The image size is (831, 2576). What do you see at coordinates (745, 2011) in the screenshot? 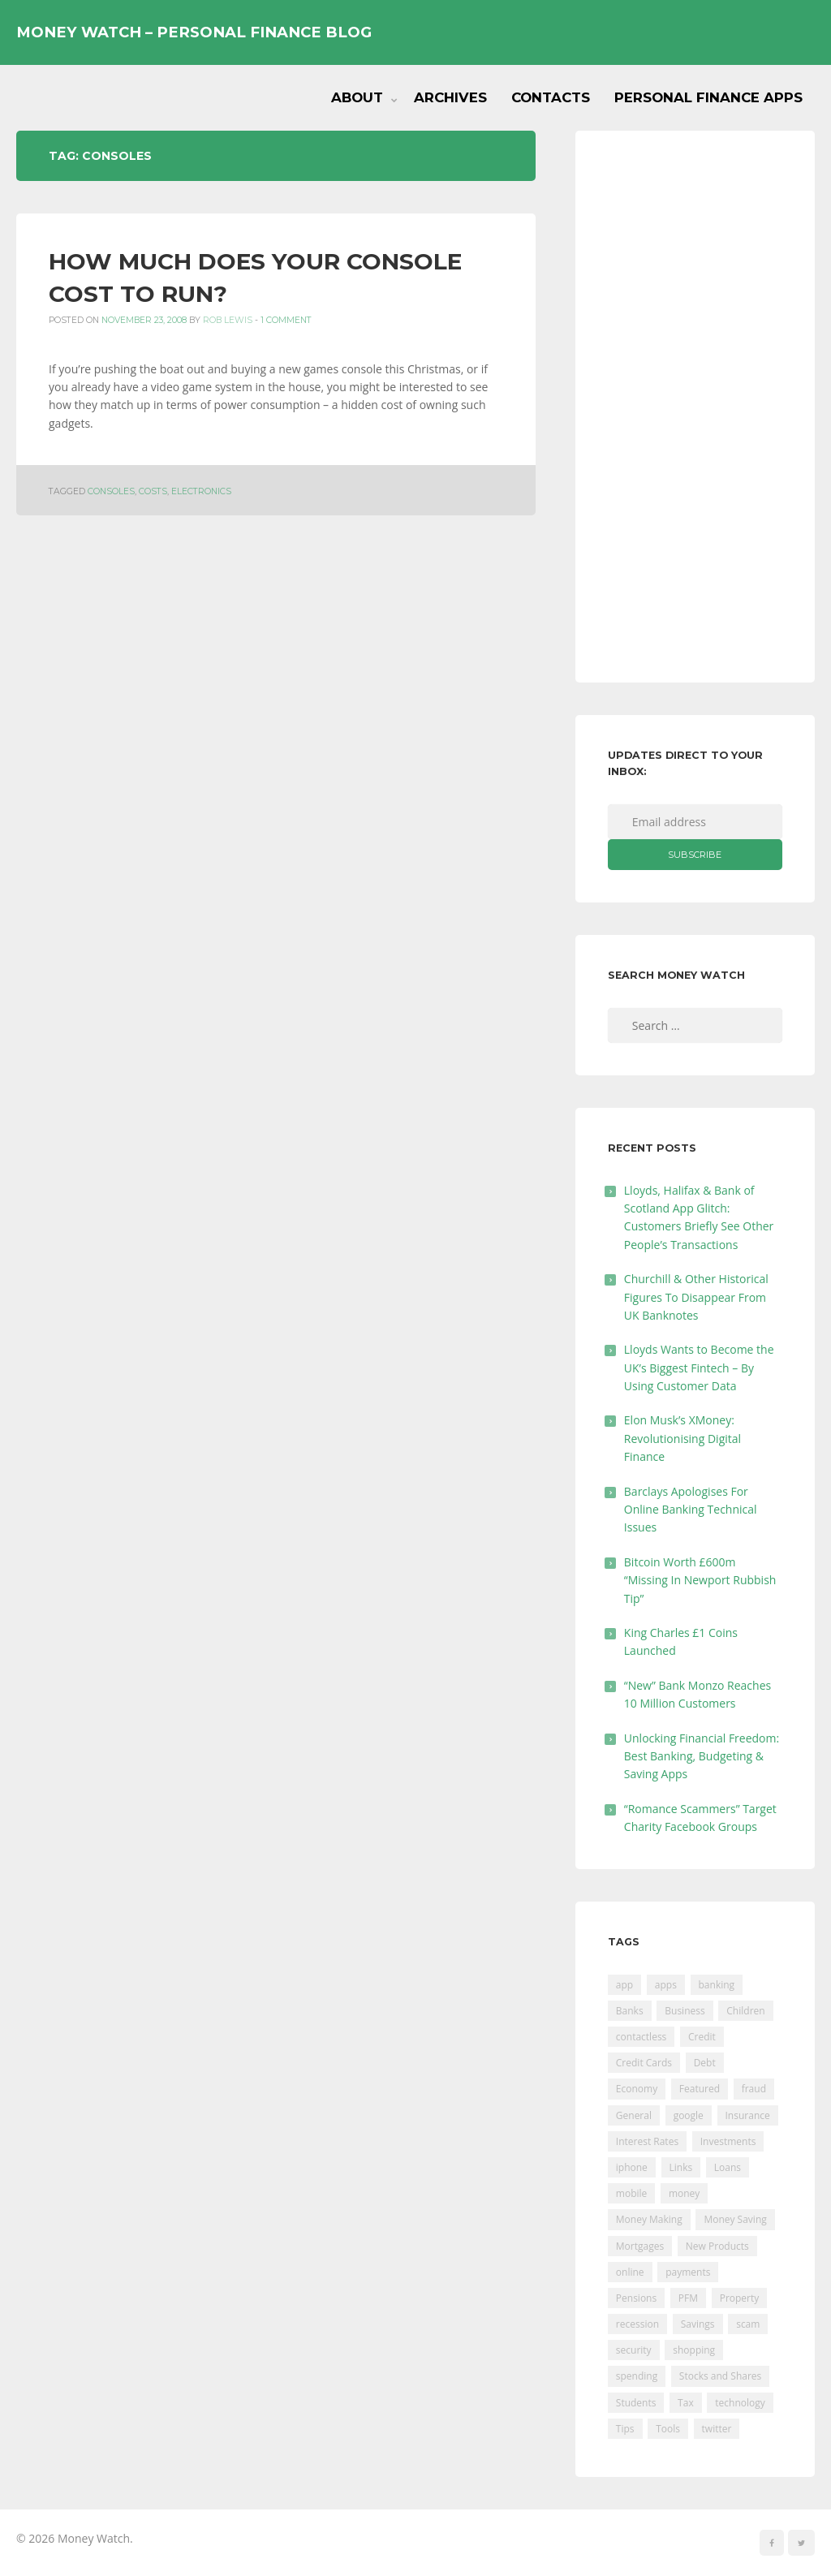
I see `Children [Children (48 items)]` at bounding box center [745, 2011].